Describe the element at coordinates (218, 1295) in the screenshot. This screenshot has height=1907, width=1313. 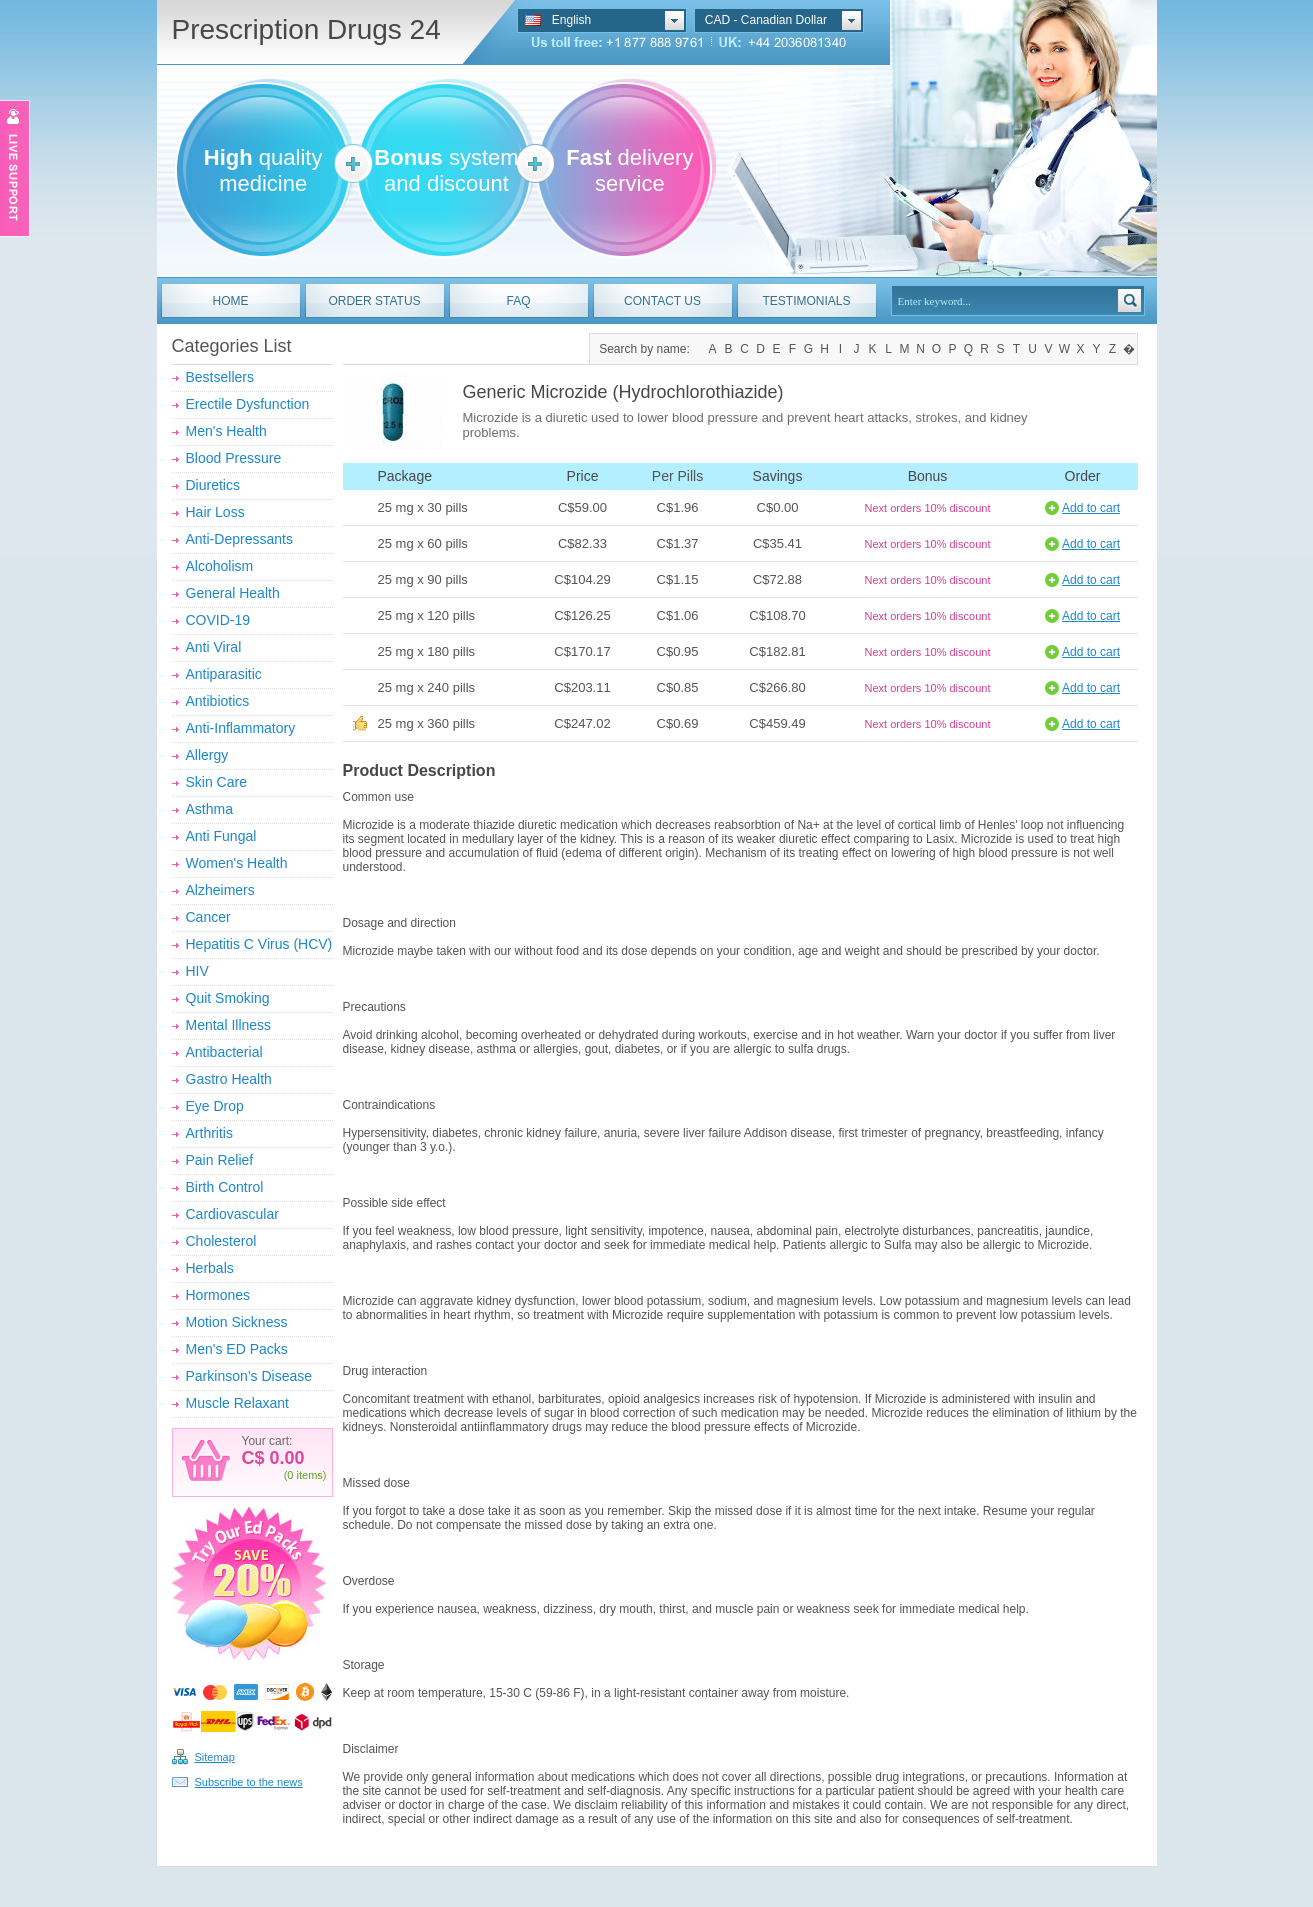
I see `Hormones` at that location.